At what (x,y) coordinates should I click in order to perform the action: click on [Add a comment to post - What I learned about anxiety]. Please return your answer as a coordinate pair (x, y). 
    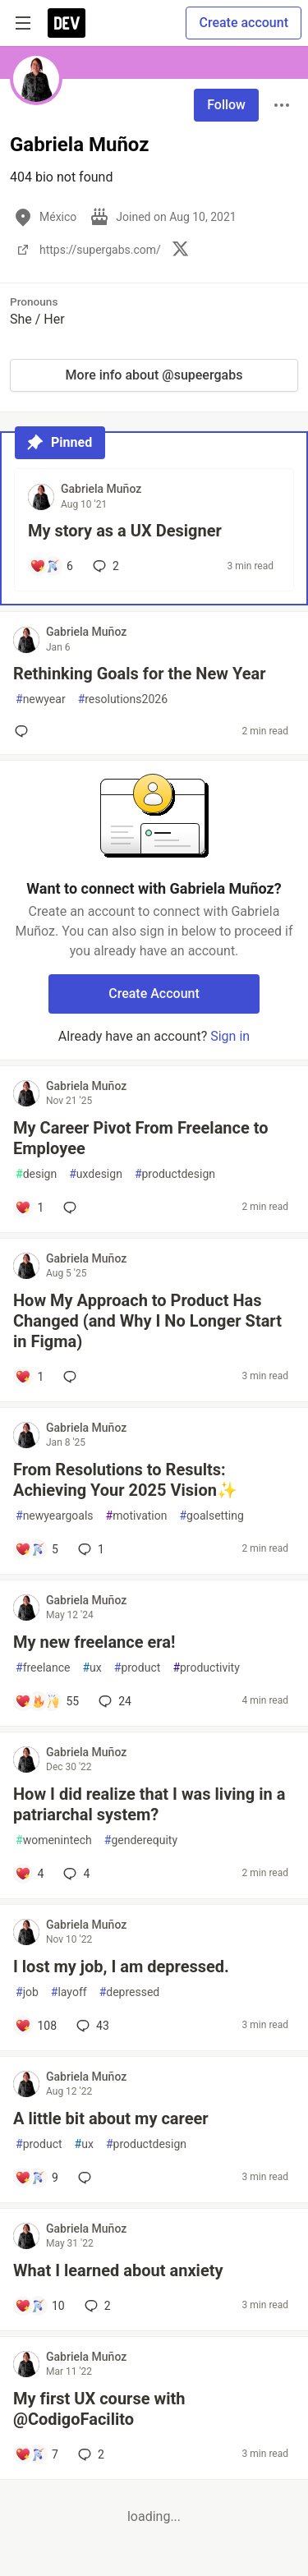
    Looking at the image, I should click on (40, 2306).